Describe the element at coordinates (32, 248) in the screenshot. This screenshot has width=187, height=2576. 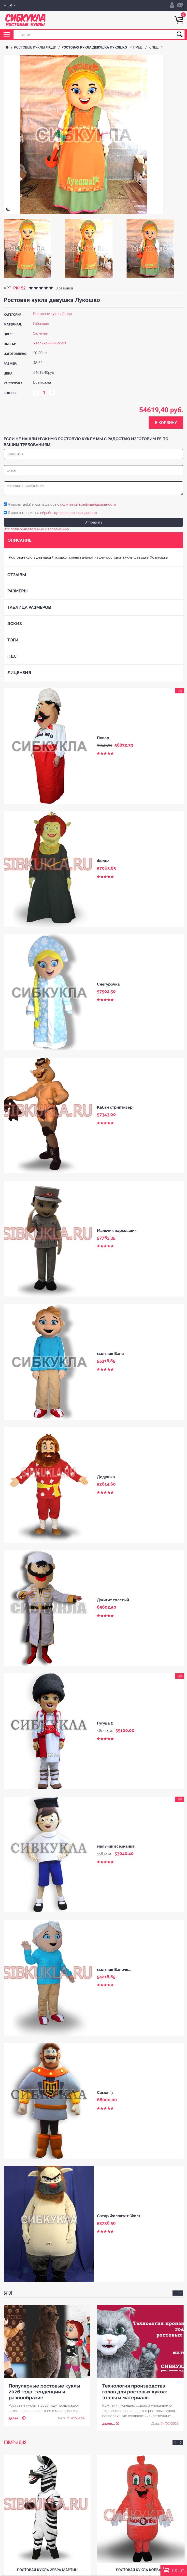
I see `[option]` at that location.